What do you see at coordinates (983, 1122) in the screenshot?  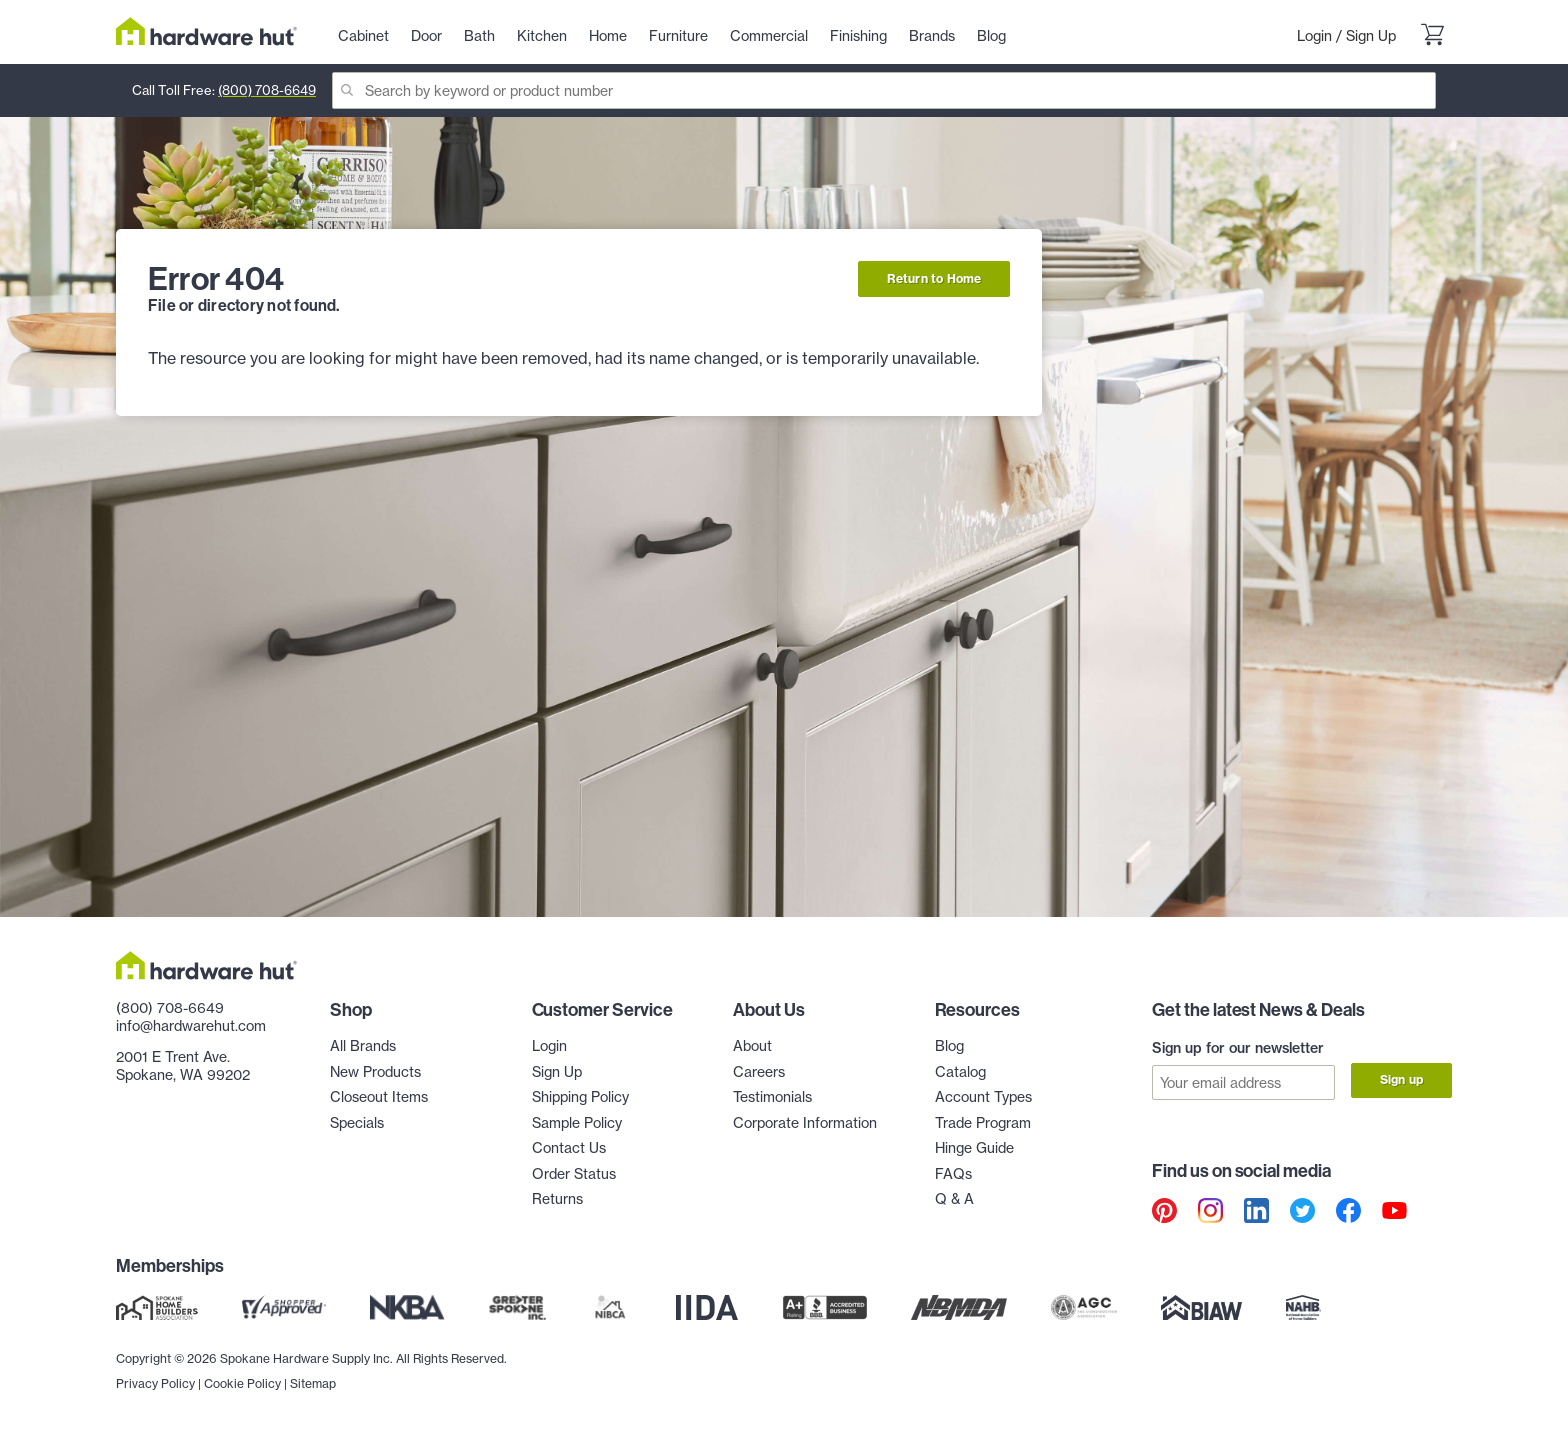 I see `Trade Program` at bounding box center [983, 1122].